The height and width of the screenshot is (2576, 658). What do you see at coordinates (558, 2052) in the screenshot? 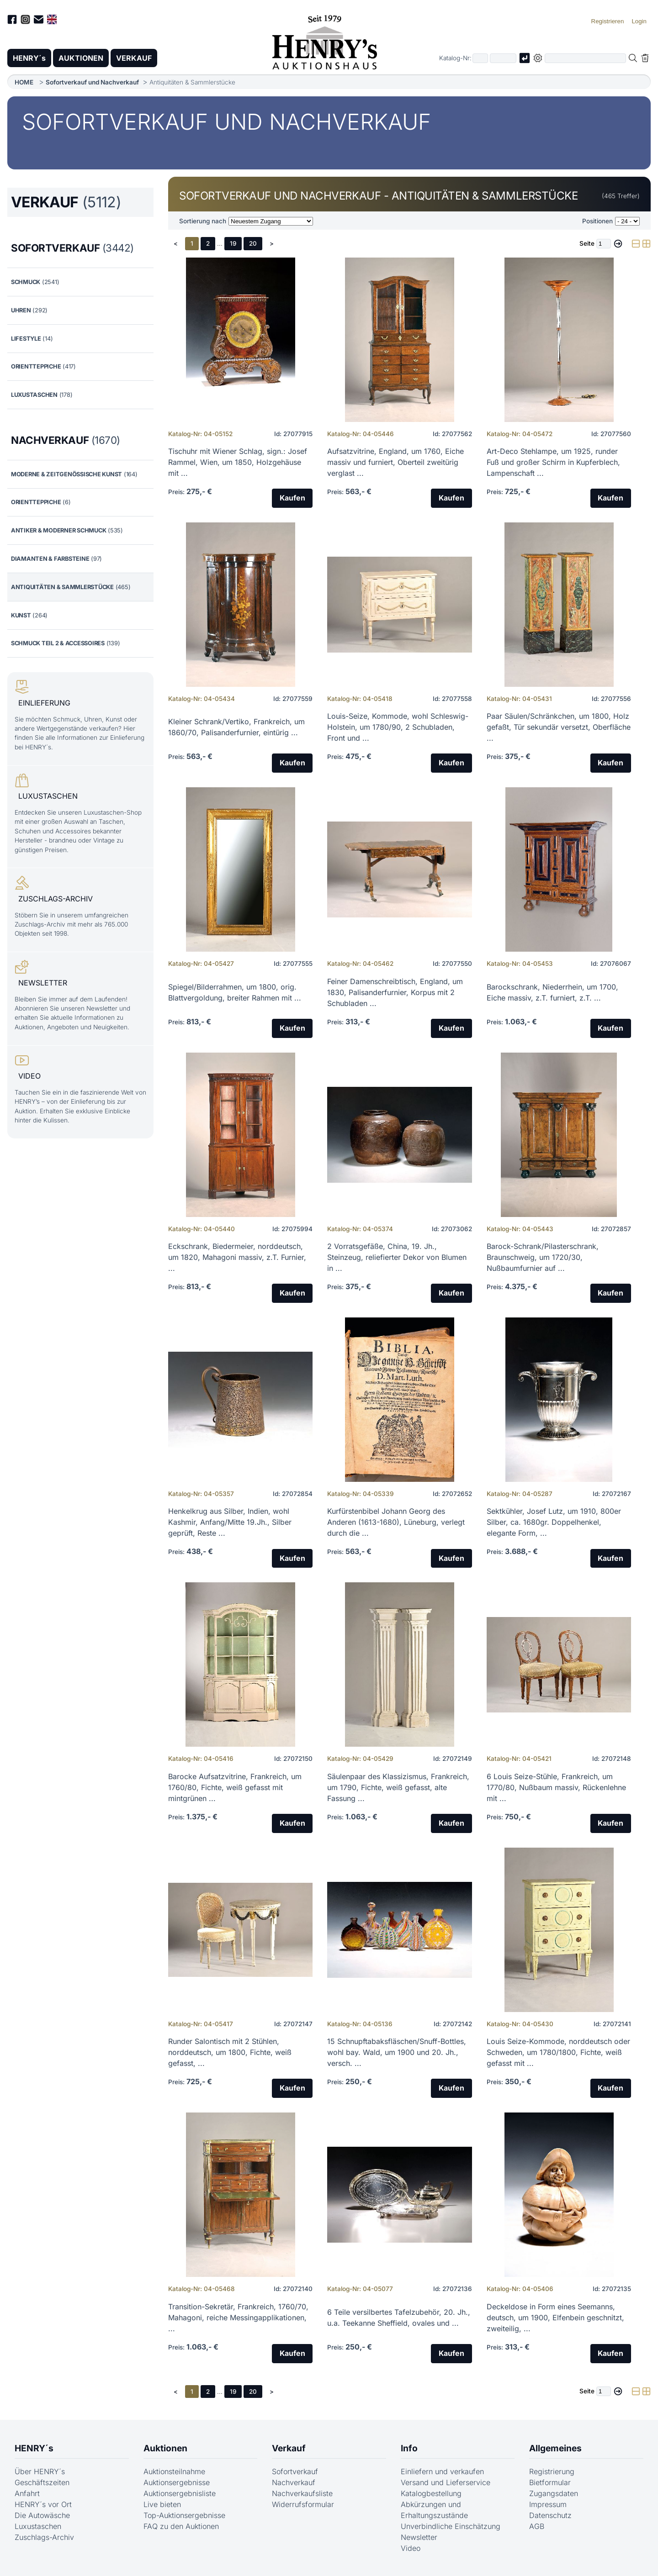
I see `Louis Seize-Kommode, norddeutsch oder Schweden, um 1780/1800, Fichte, weiß gefasst mit ...` at bounding box center [558, 2052].